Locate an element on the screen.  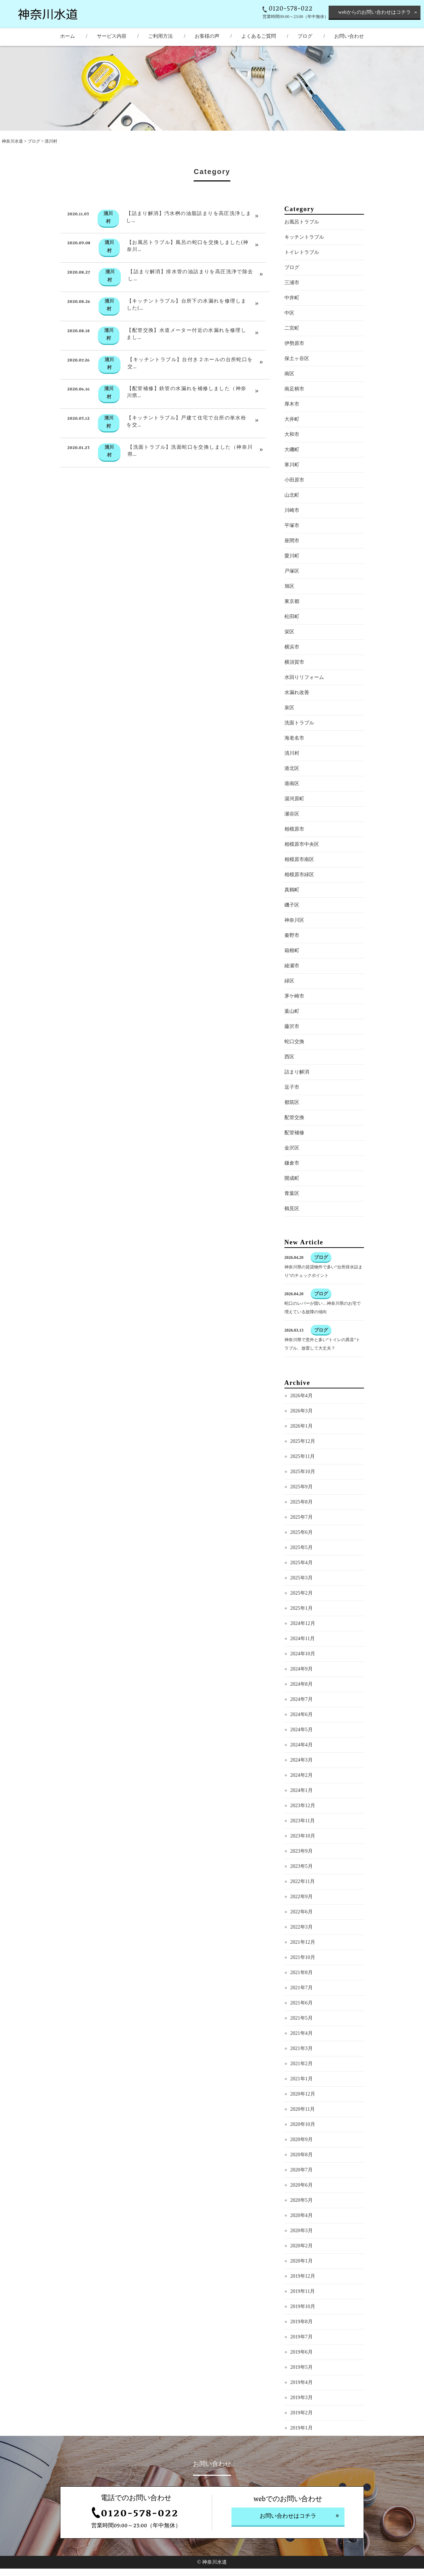
綾瀬市 is located at coordinates (291, 994).